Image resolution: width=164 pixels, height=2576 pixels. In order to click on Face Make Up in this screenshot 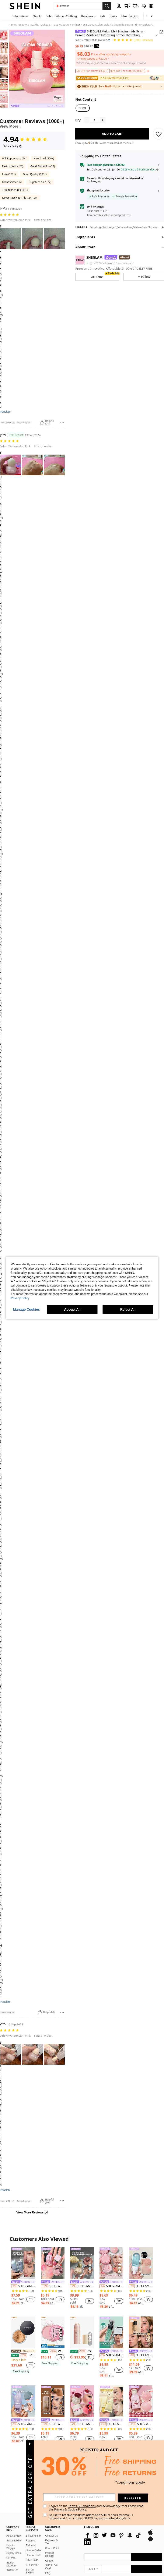, I will do `click(61, 24)`.